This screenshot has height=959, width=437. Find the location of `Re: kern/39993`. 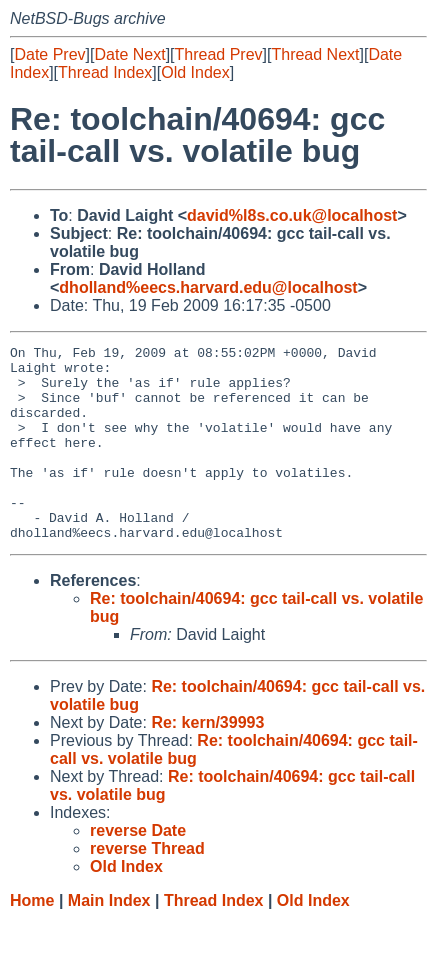

Re: kern/39993 is located at coordinates (207, 761).